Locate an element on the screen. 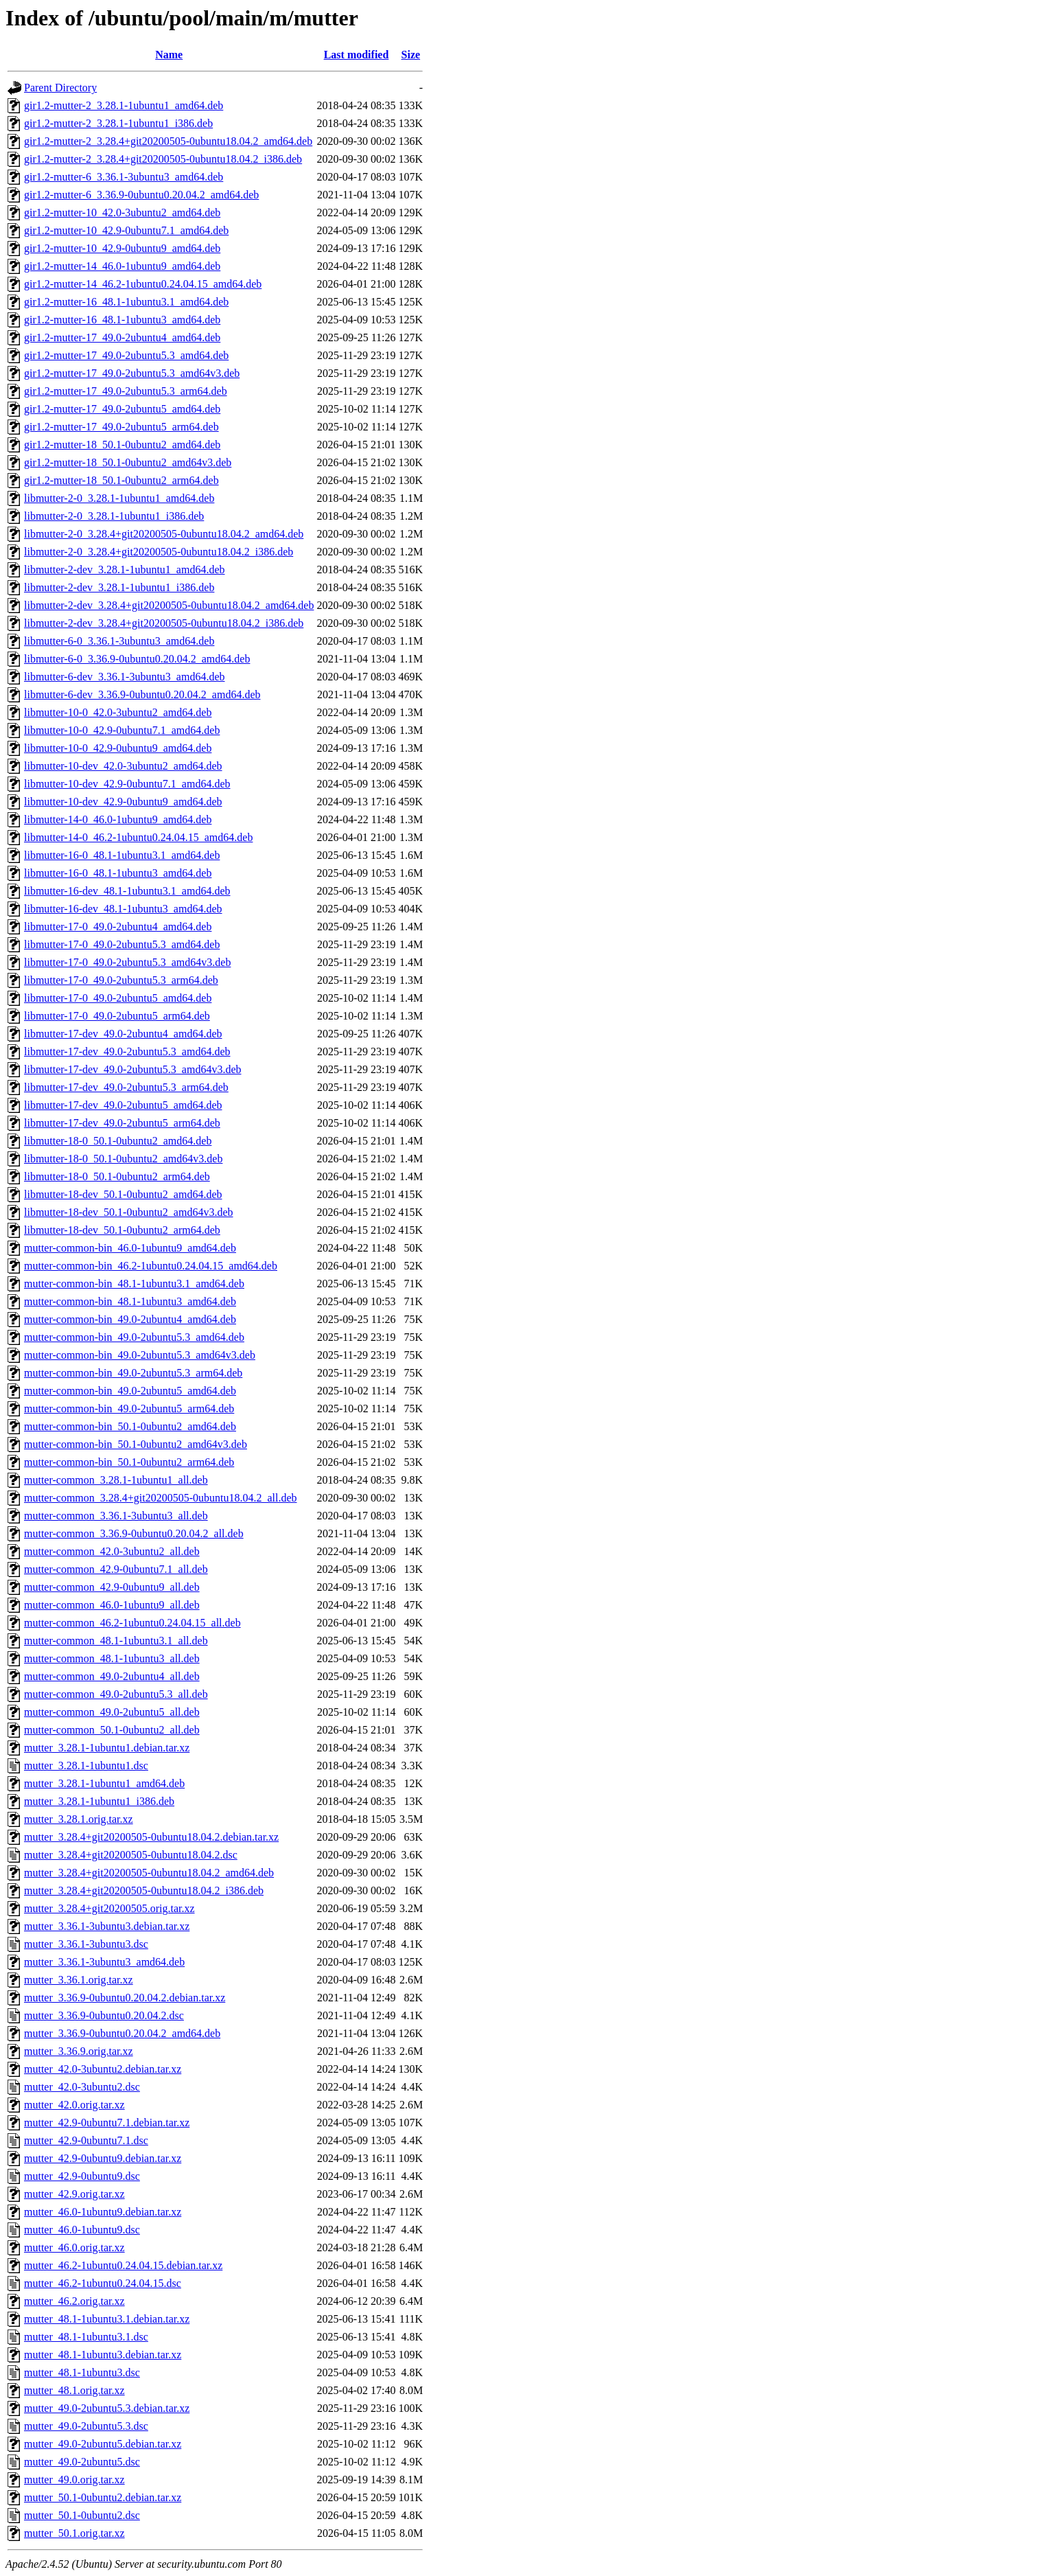  libmutter-17-dev_49.0-2ubuntu4_amd64.deb is located at coordinates (123, 1033).